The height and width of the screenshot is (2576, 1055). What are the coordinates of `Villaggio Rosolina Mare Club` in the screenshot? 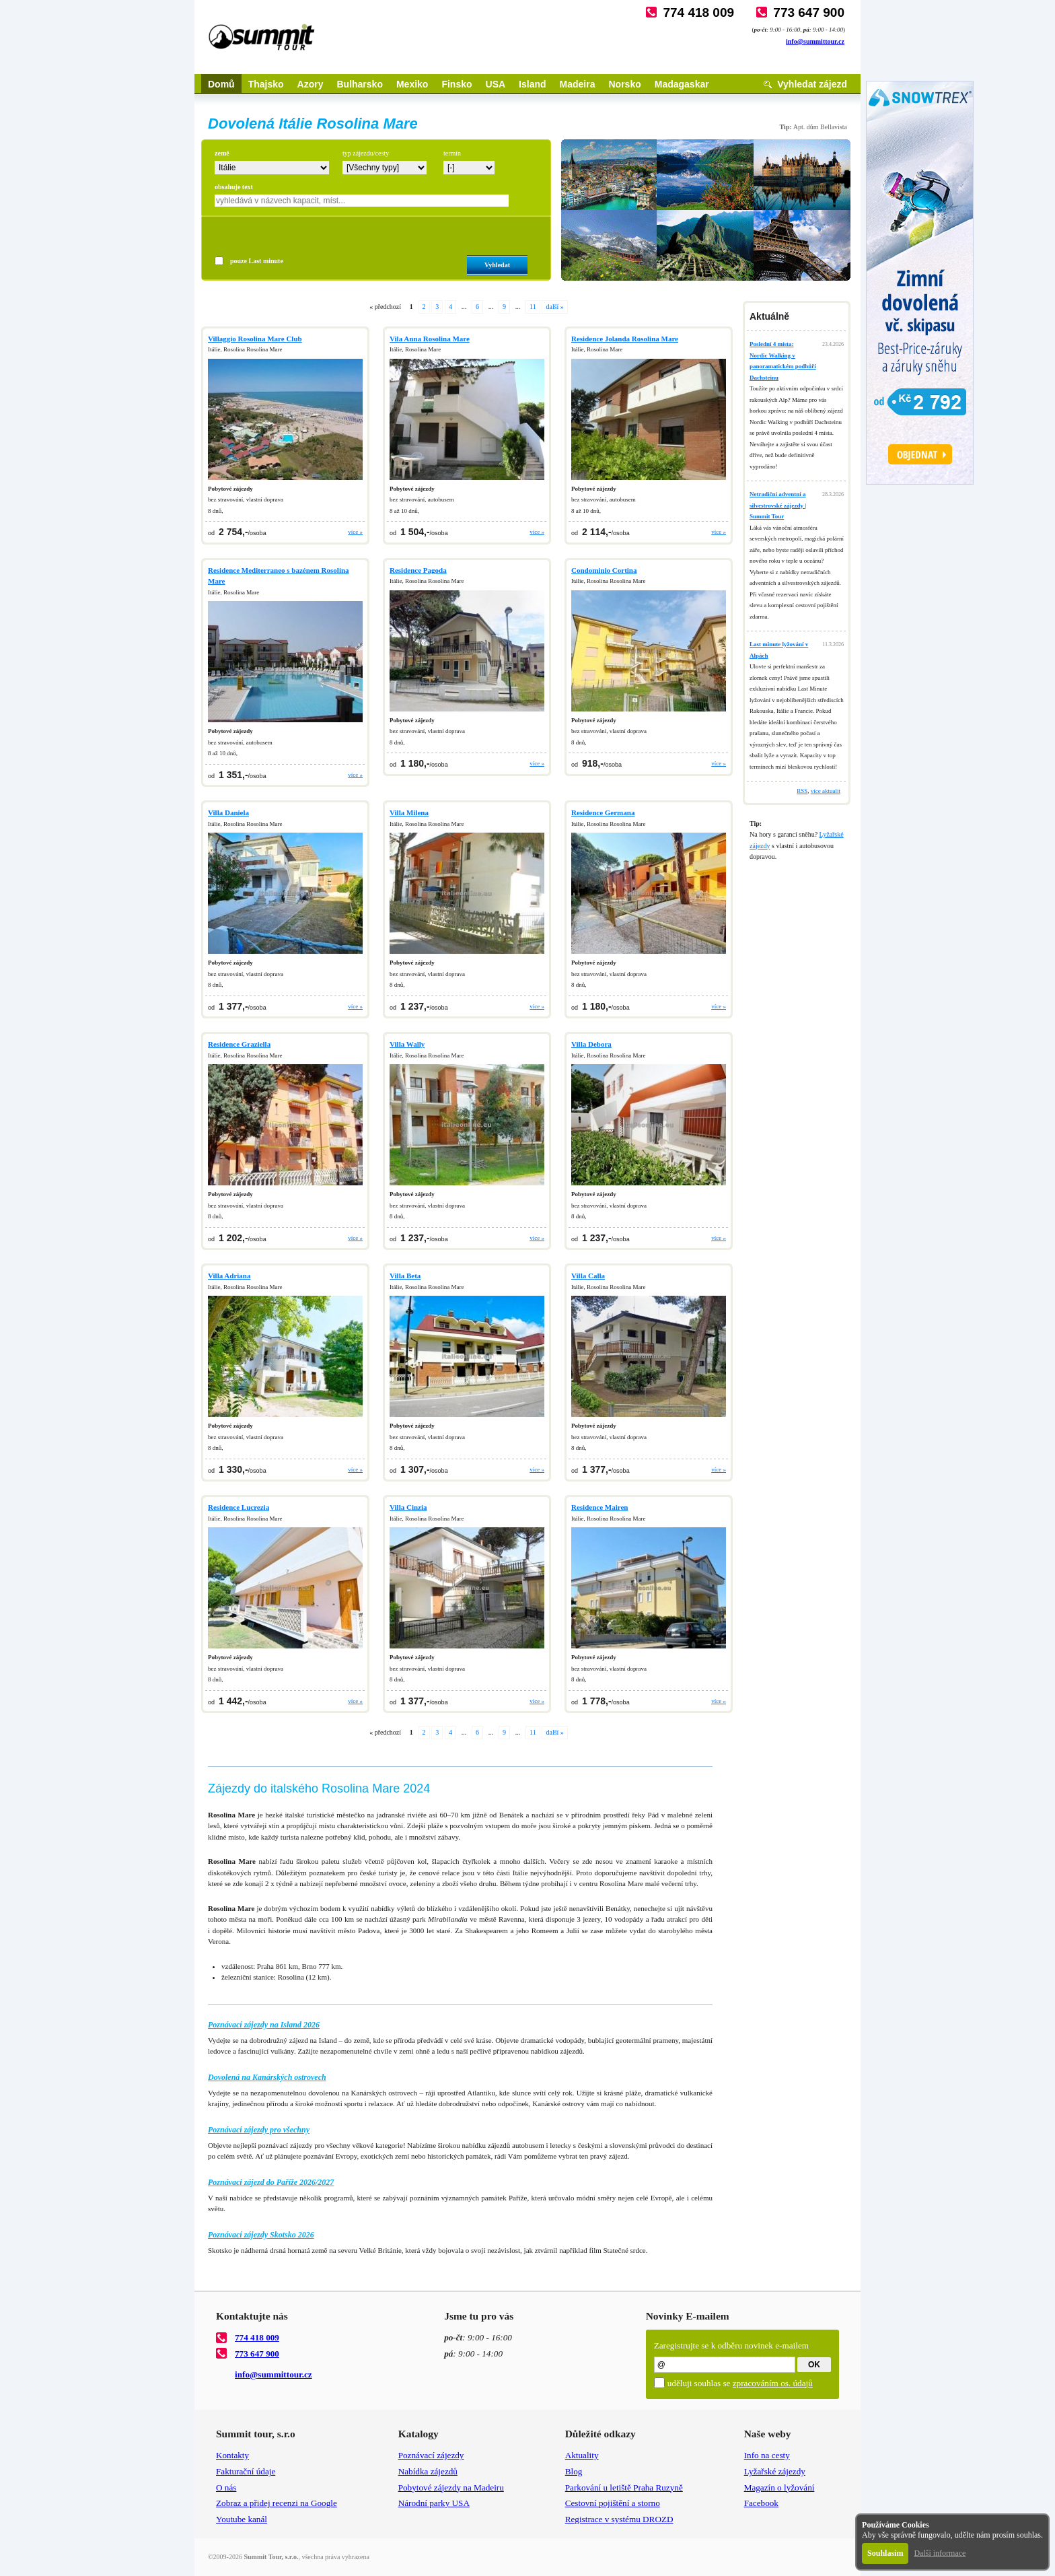 It's located at (255, 339).